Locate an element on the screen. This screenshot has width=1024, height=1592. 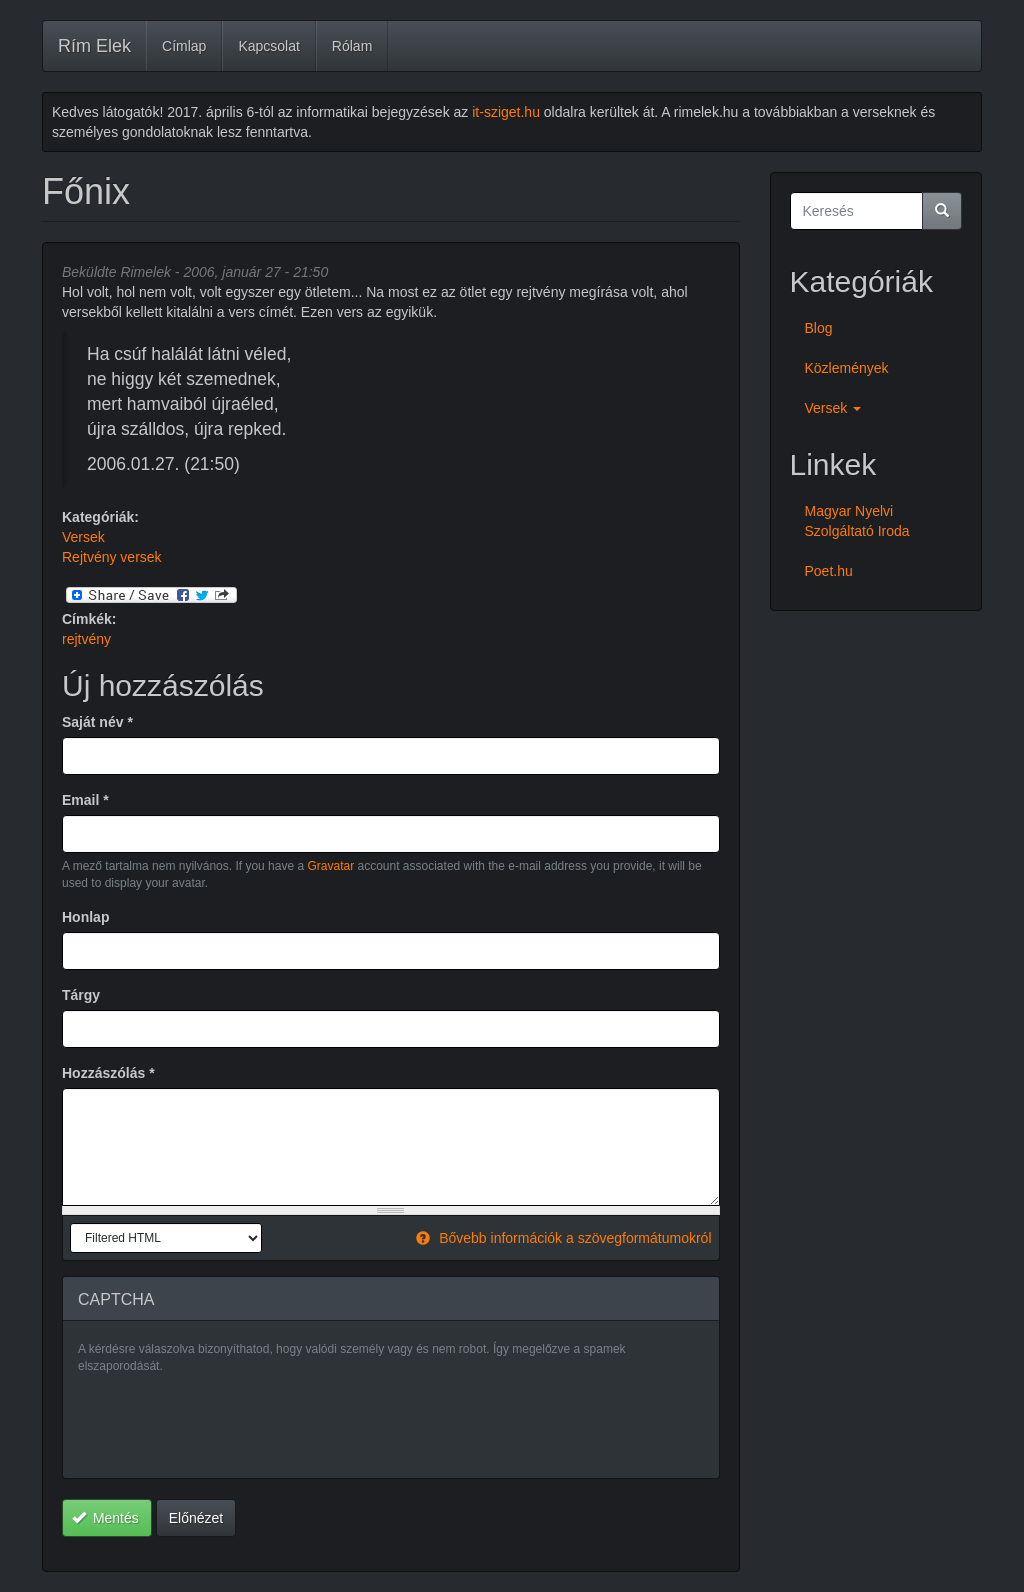
Tárgy is located at coordinates (81, 995).